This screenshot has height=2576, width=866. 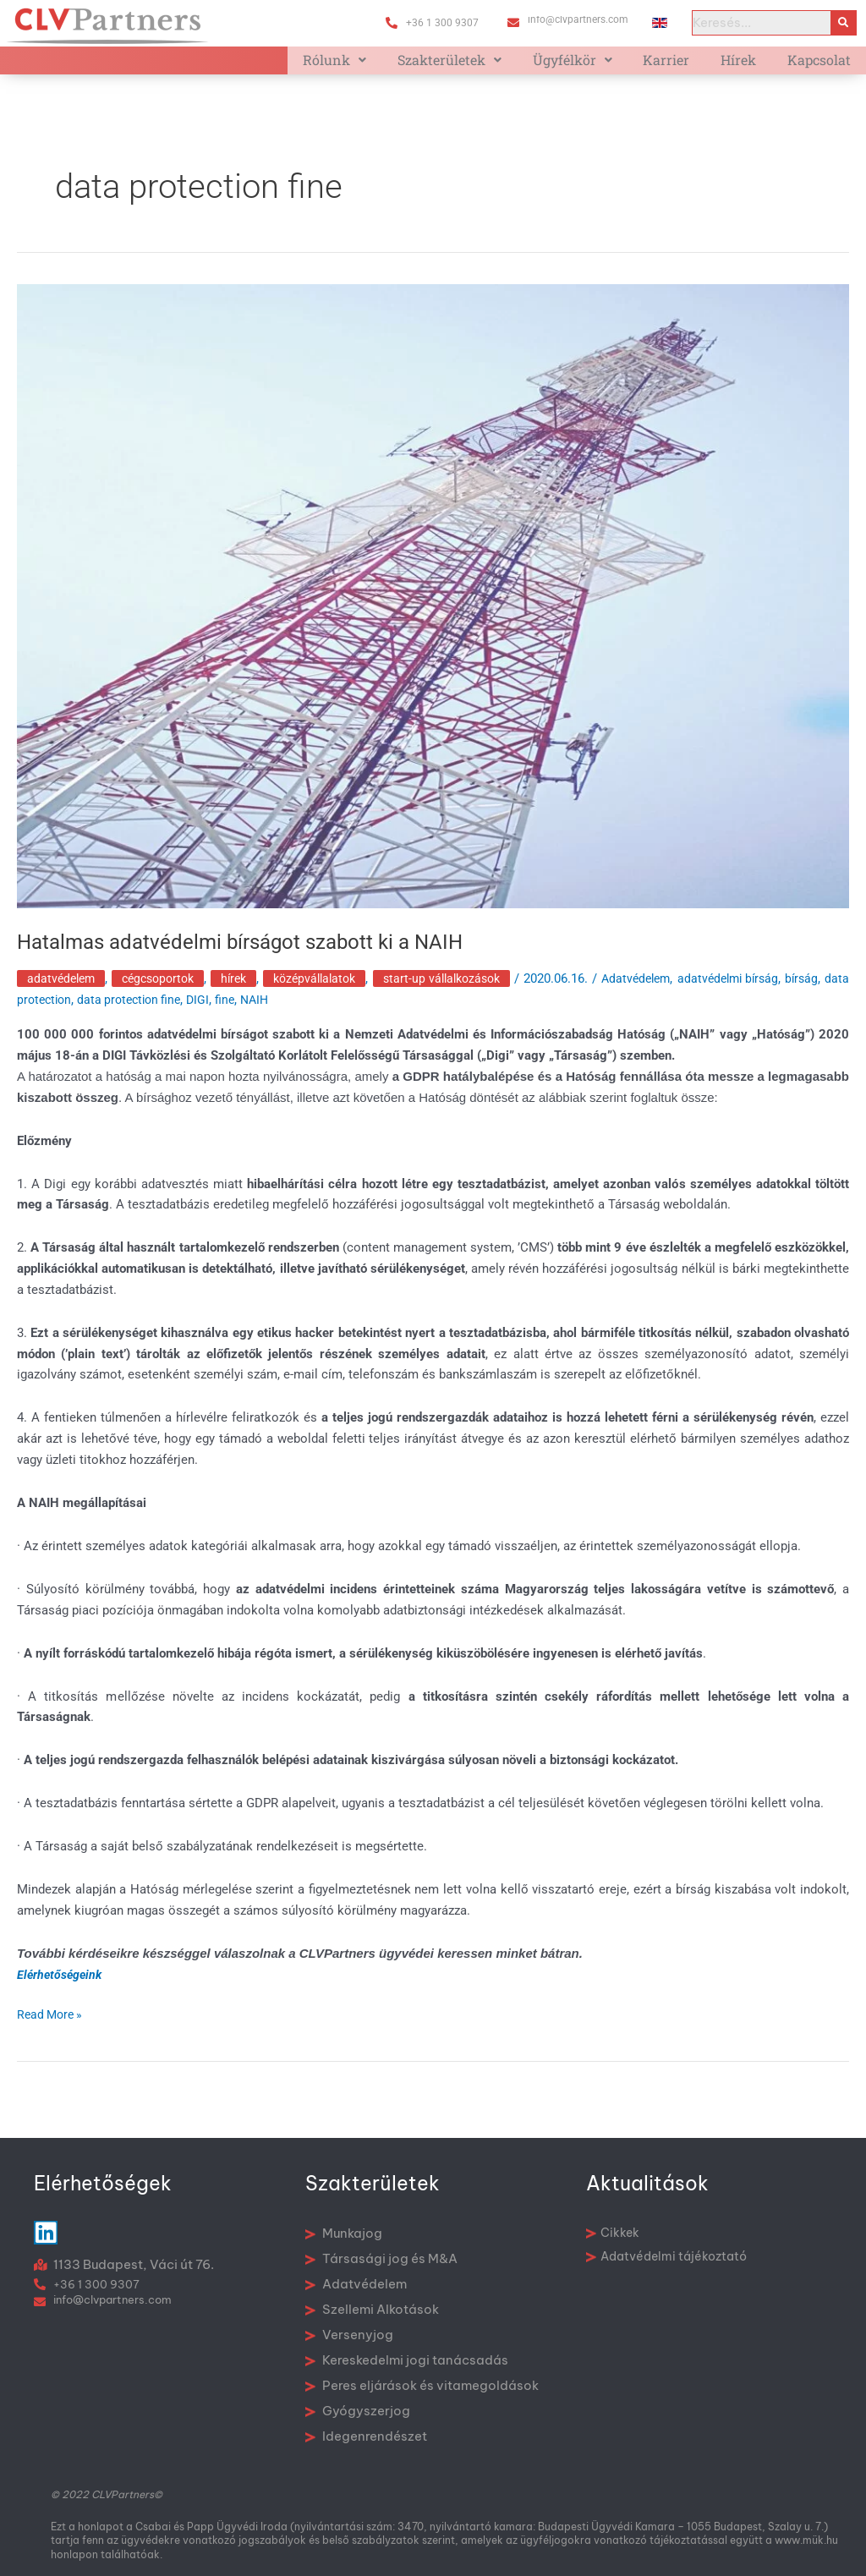 I want to click on Társasági jog és M&A, so click(x=381, y=2258).